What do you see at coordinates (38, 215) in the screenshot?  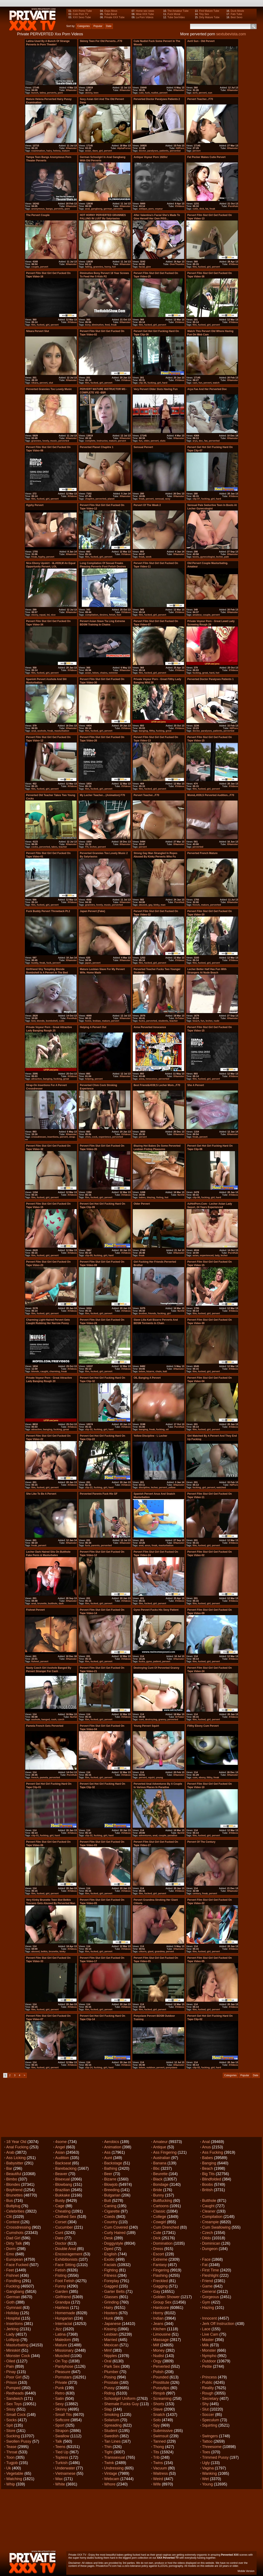 I see `the pervert couple` at bounding box center [38, 215].